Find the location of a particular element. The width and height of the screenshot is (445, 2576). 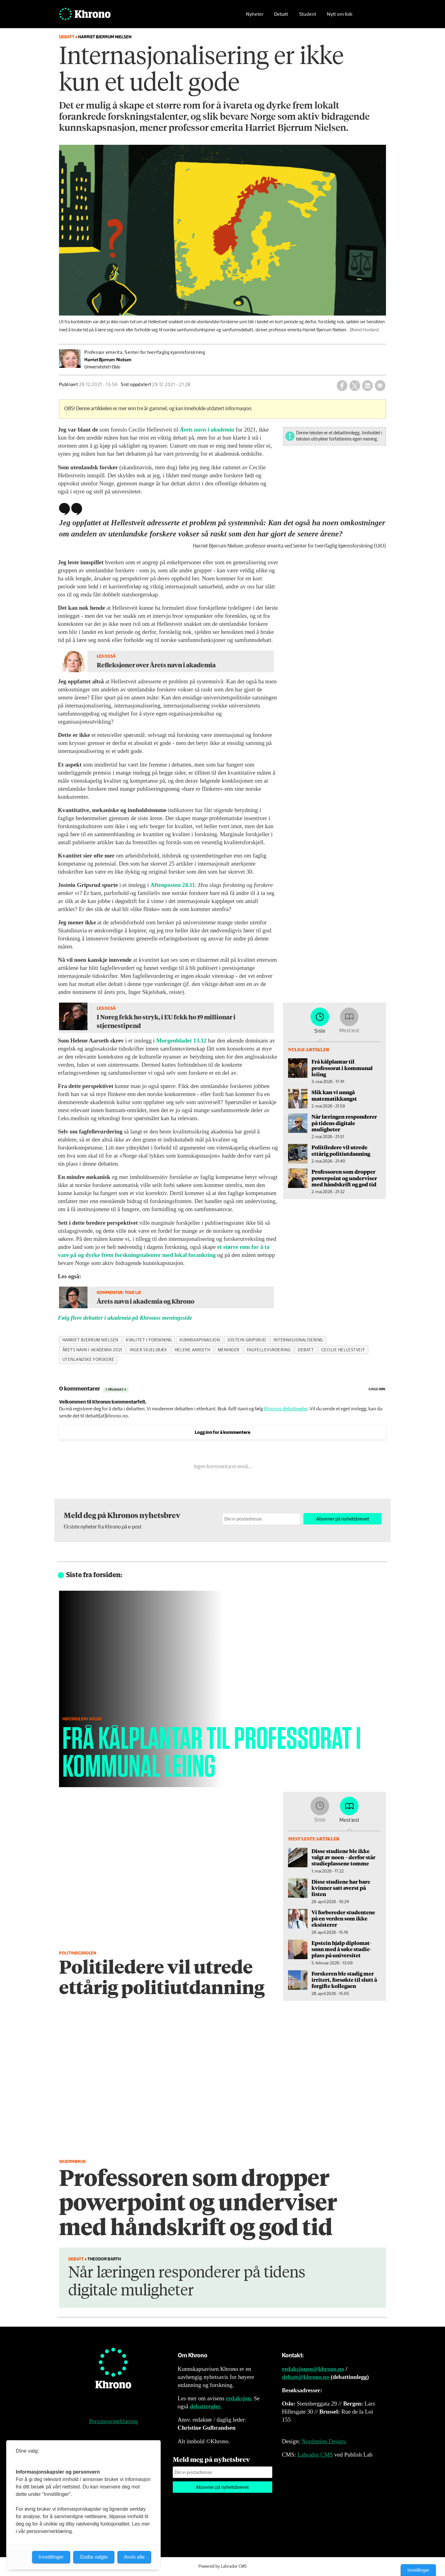

harriet bjerrum nielsen is located at coordinates (90, 1340).